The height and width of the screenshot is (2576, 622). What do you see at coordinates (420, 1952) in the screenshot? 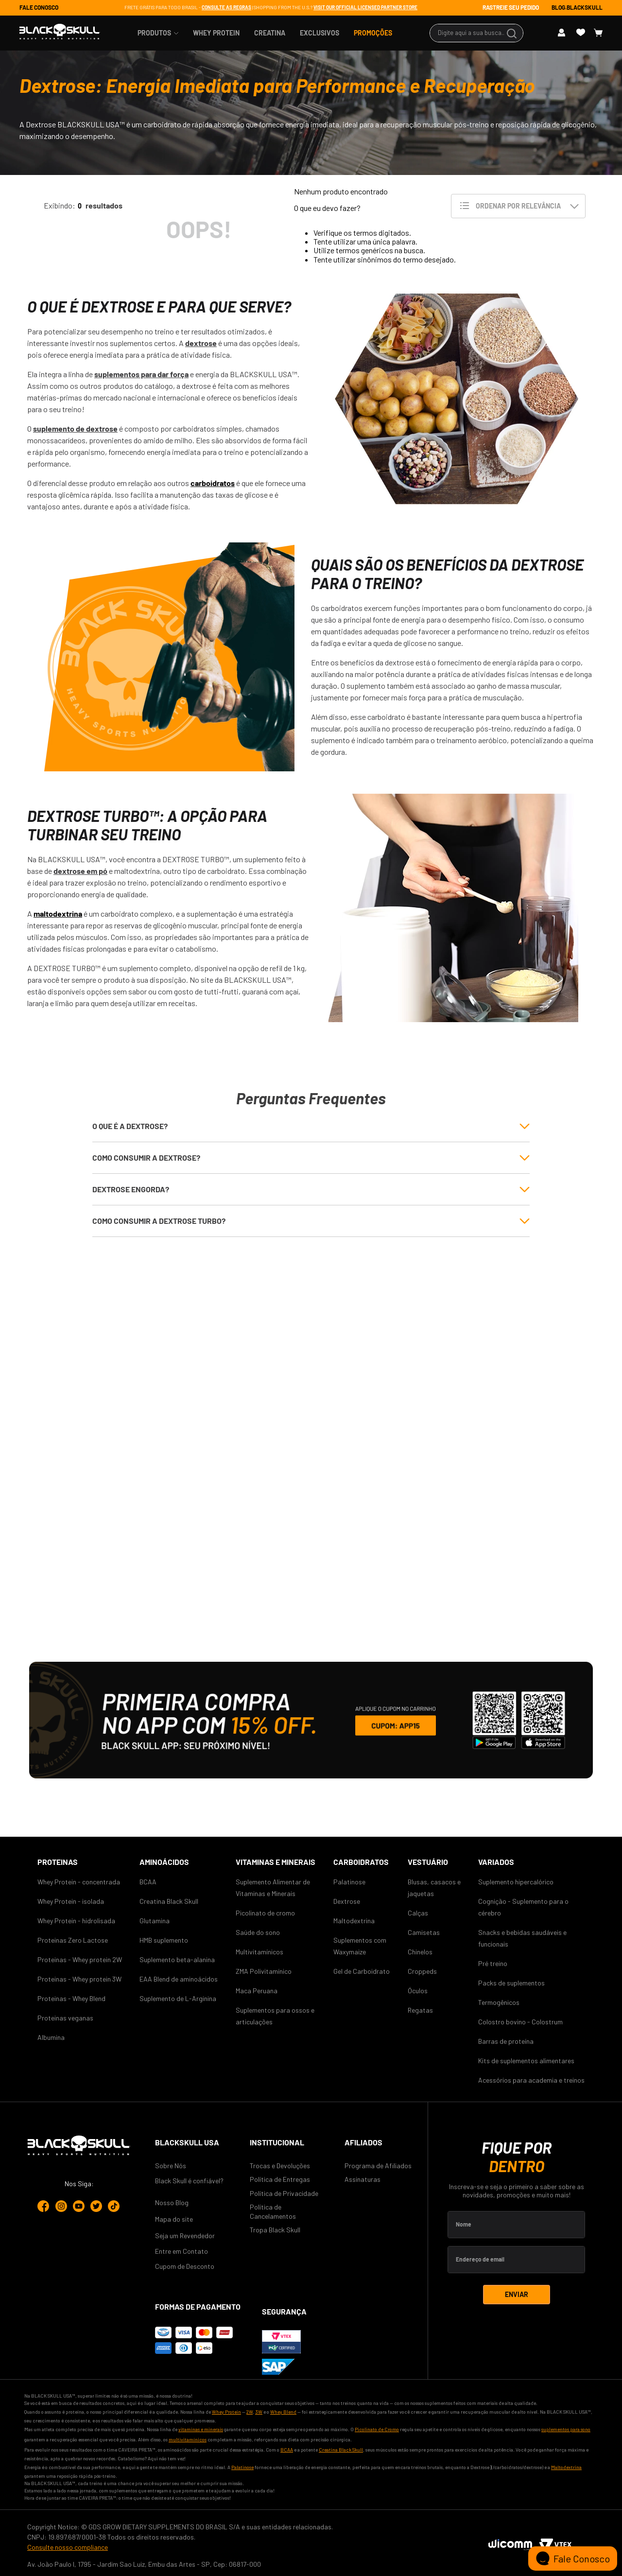
I see `Chinelos` at bounding box center [420, 1952].